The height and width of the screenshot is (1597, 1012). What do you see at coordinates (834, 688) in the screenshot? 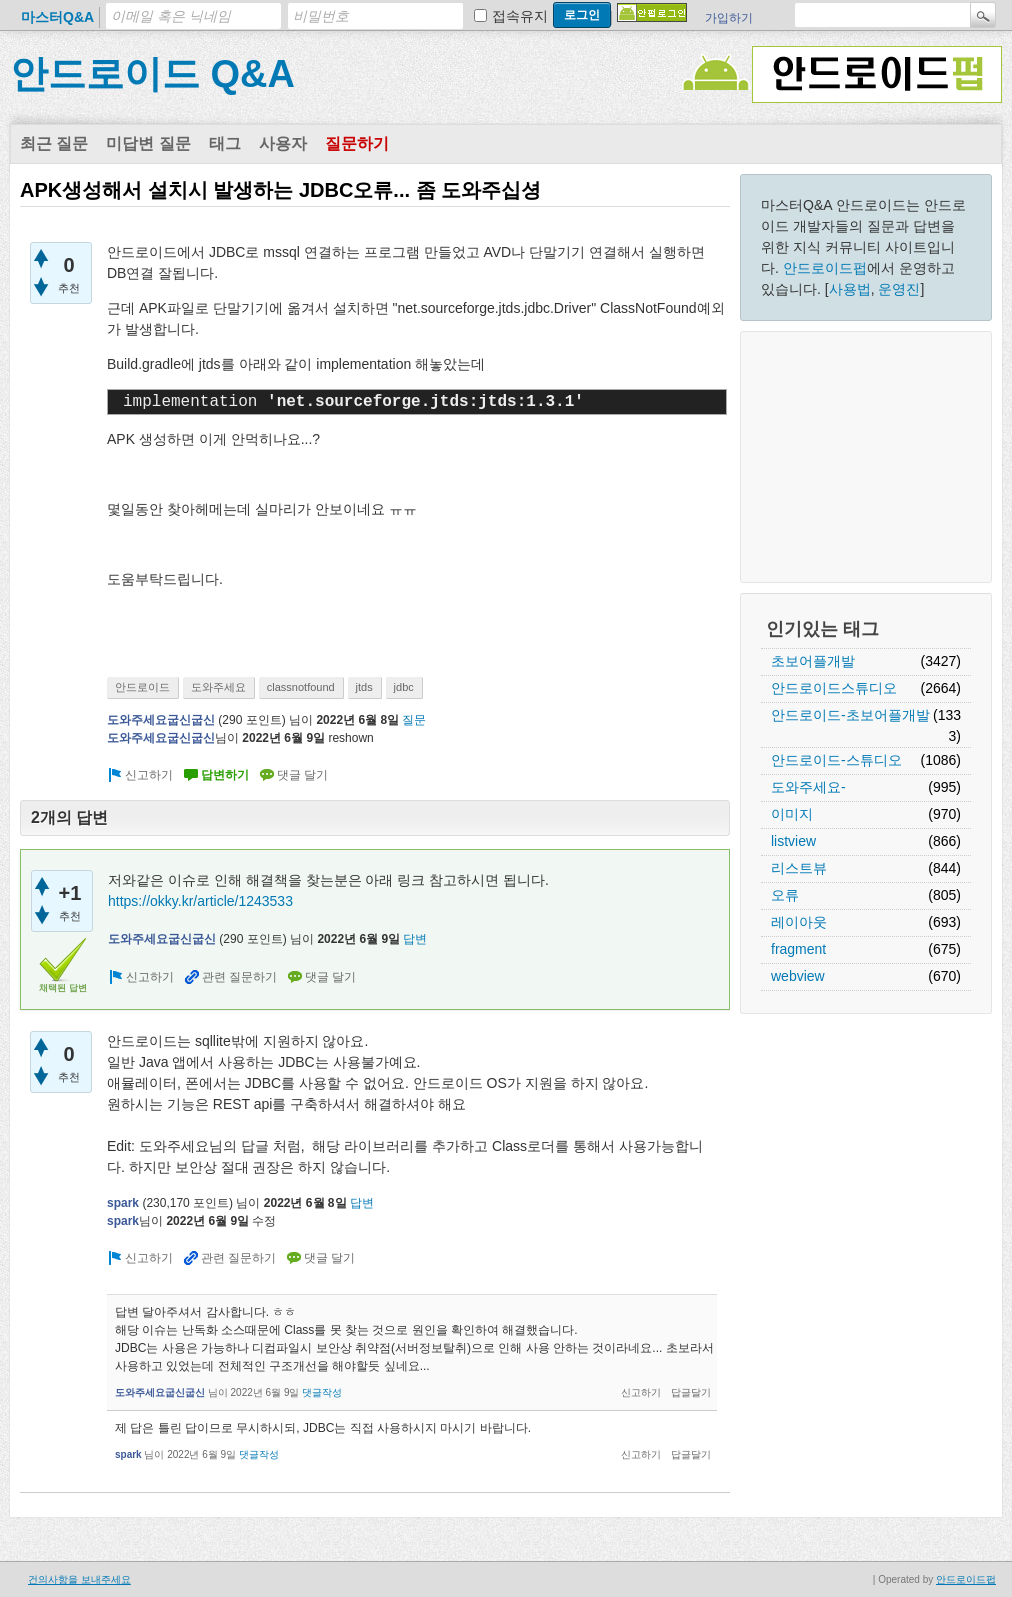
I see `안드로이드스튜디오` at bounding box center [834, 688].